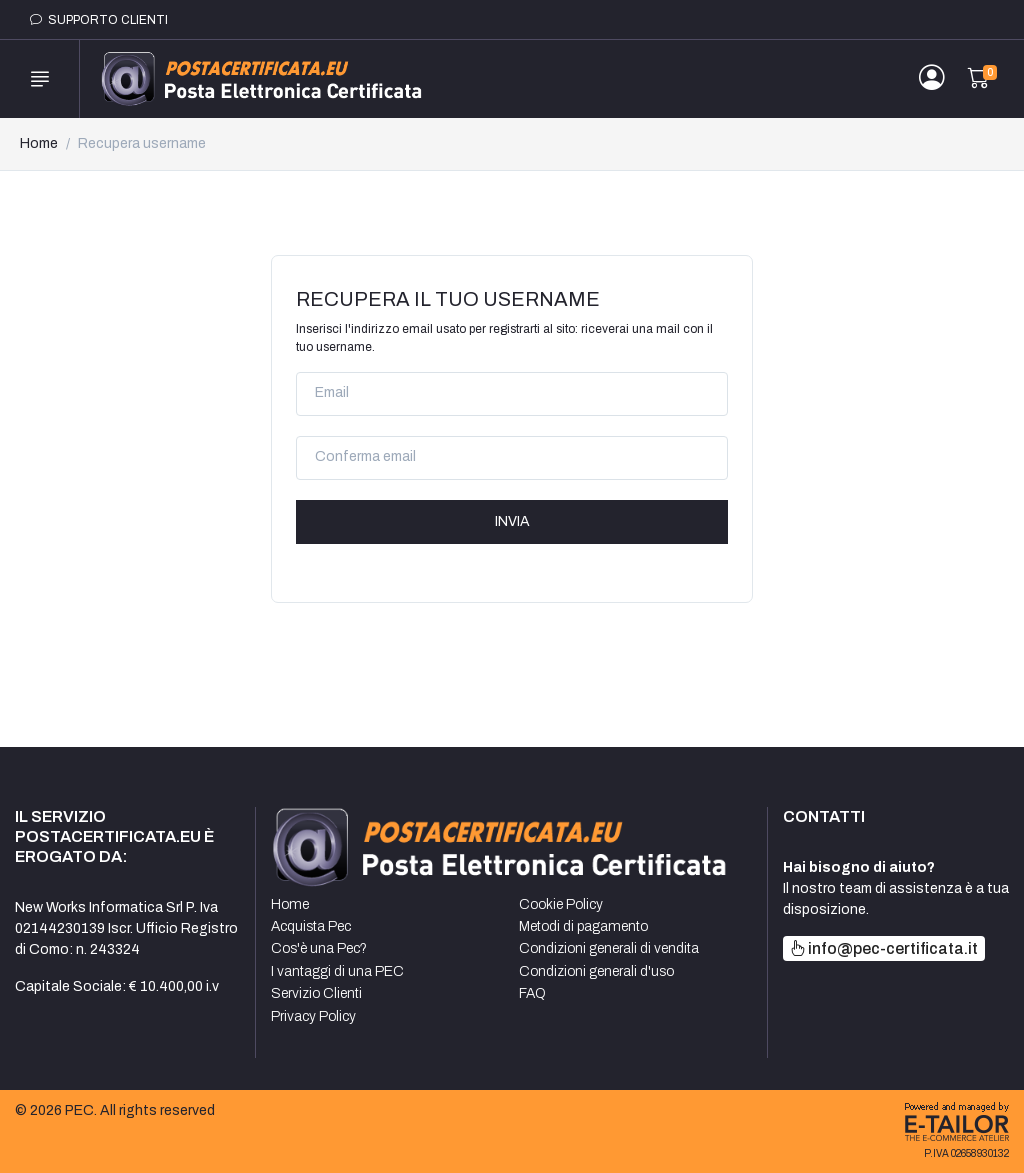 The width and height of the screenshot is (1024, 1173). What do you see at coordinates (561, 904) in the screenshot?
I see `Cookie Policy` at bounding box center [561, 904].